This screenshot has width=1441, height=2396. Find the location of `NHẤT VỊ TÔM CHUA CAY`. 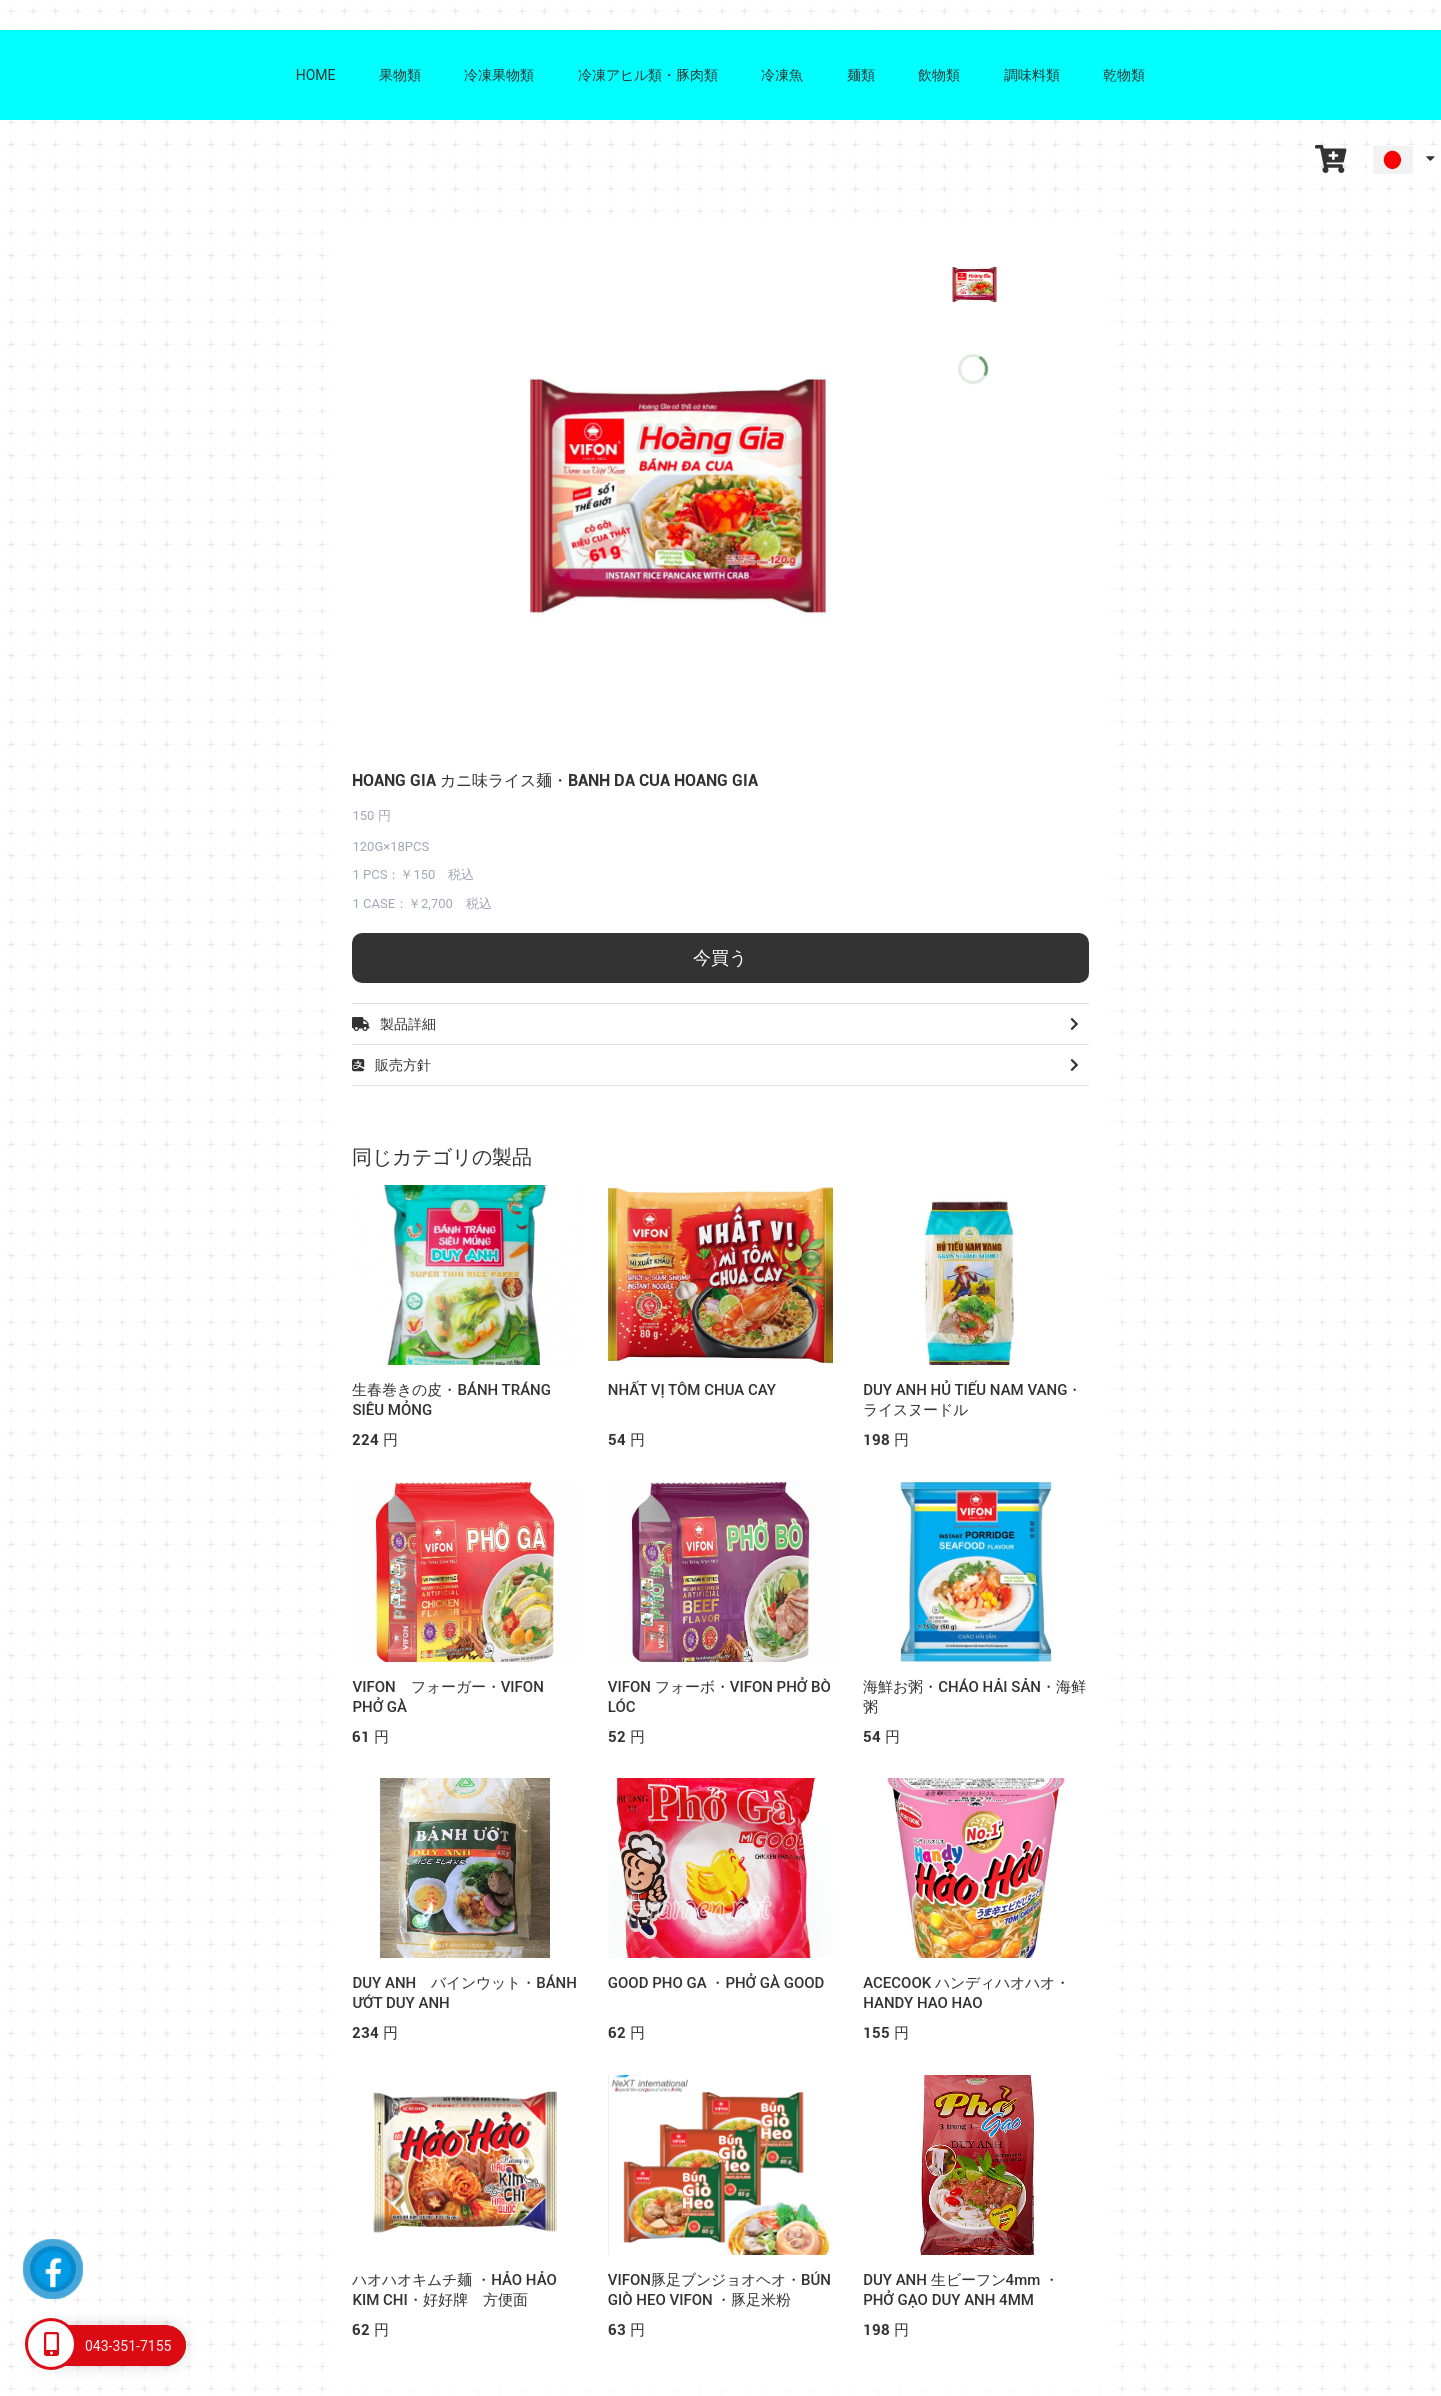

NHẤT VỊ TÔM CHUA CAY is located at coordinates (692, 1390).